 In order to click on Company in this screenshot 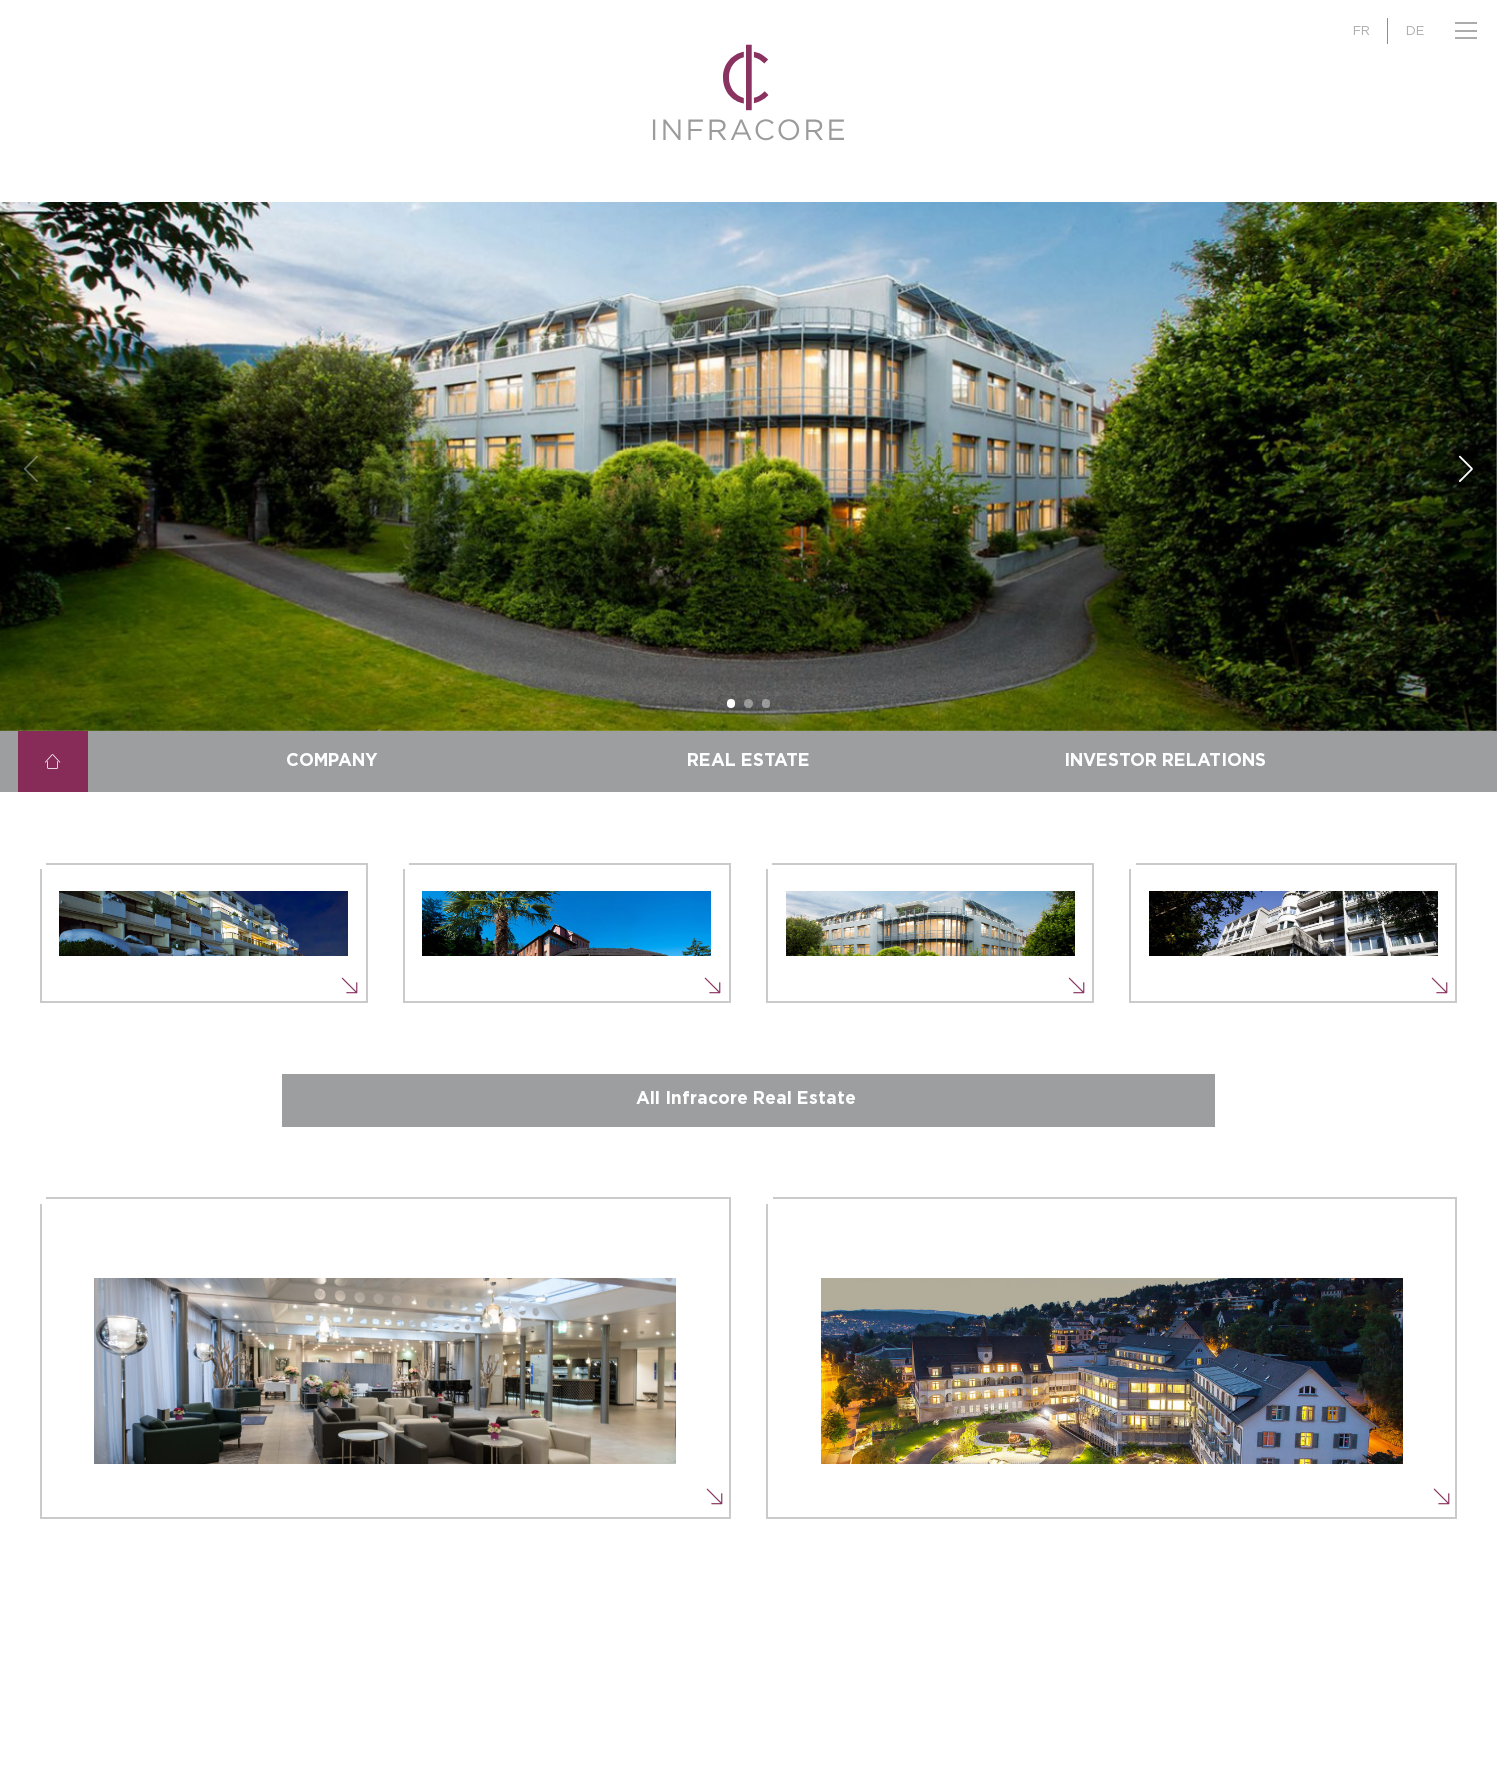, I will do `click(332, 761)`.